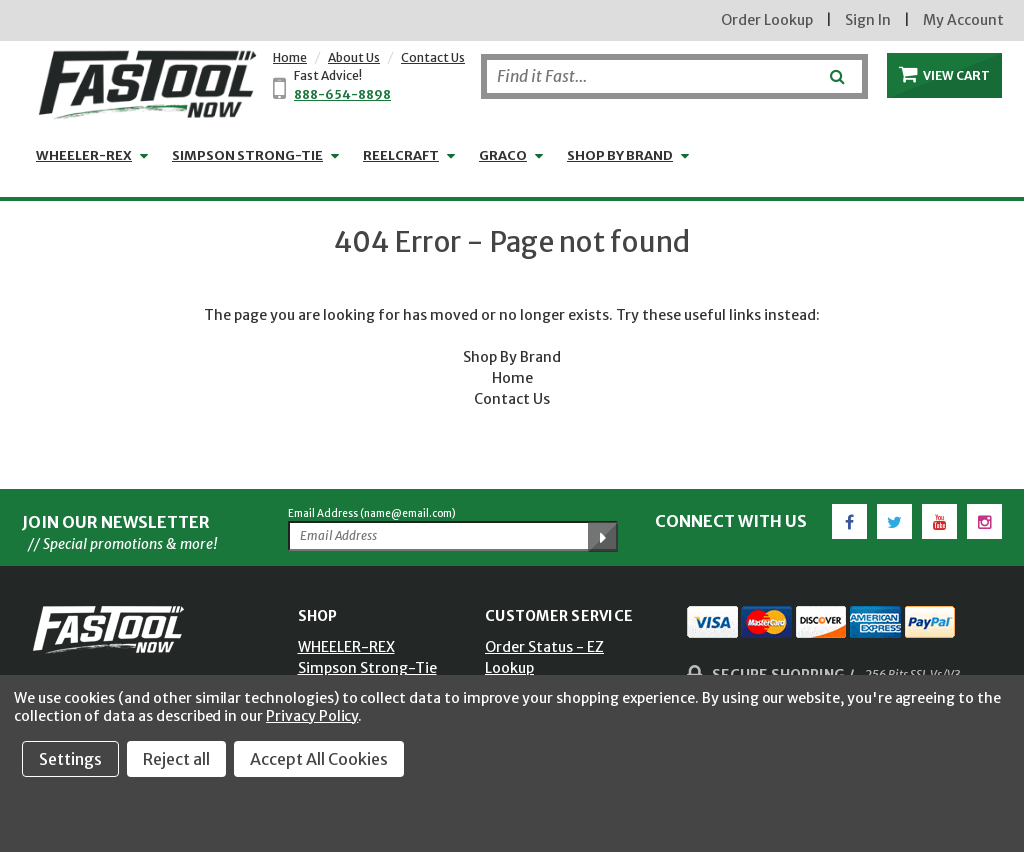 The height and width of the screenshot is (852, 1024). What do you see at coordinates (433, 57) in the screenshot?
I see `Contact Us` at bounding box center [433, 57].